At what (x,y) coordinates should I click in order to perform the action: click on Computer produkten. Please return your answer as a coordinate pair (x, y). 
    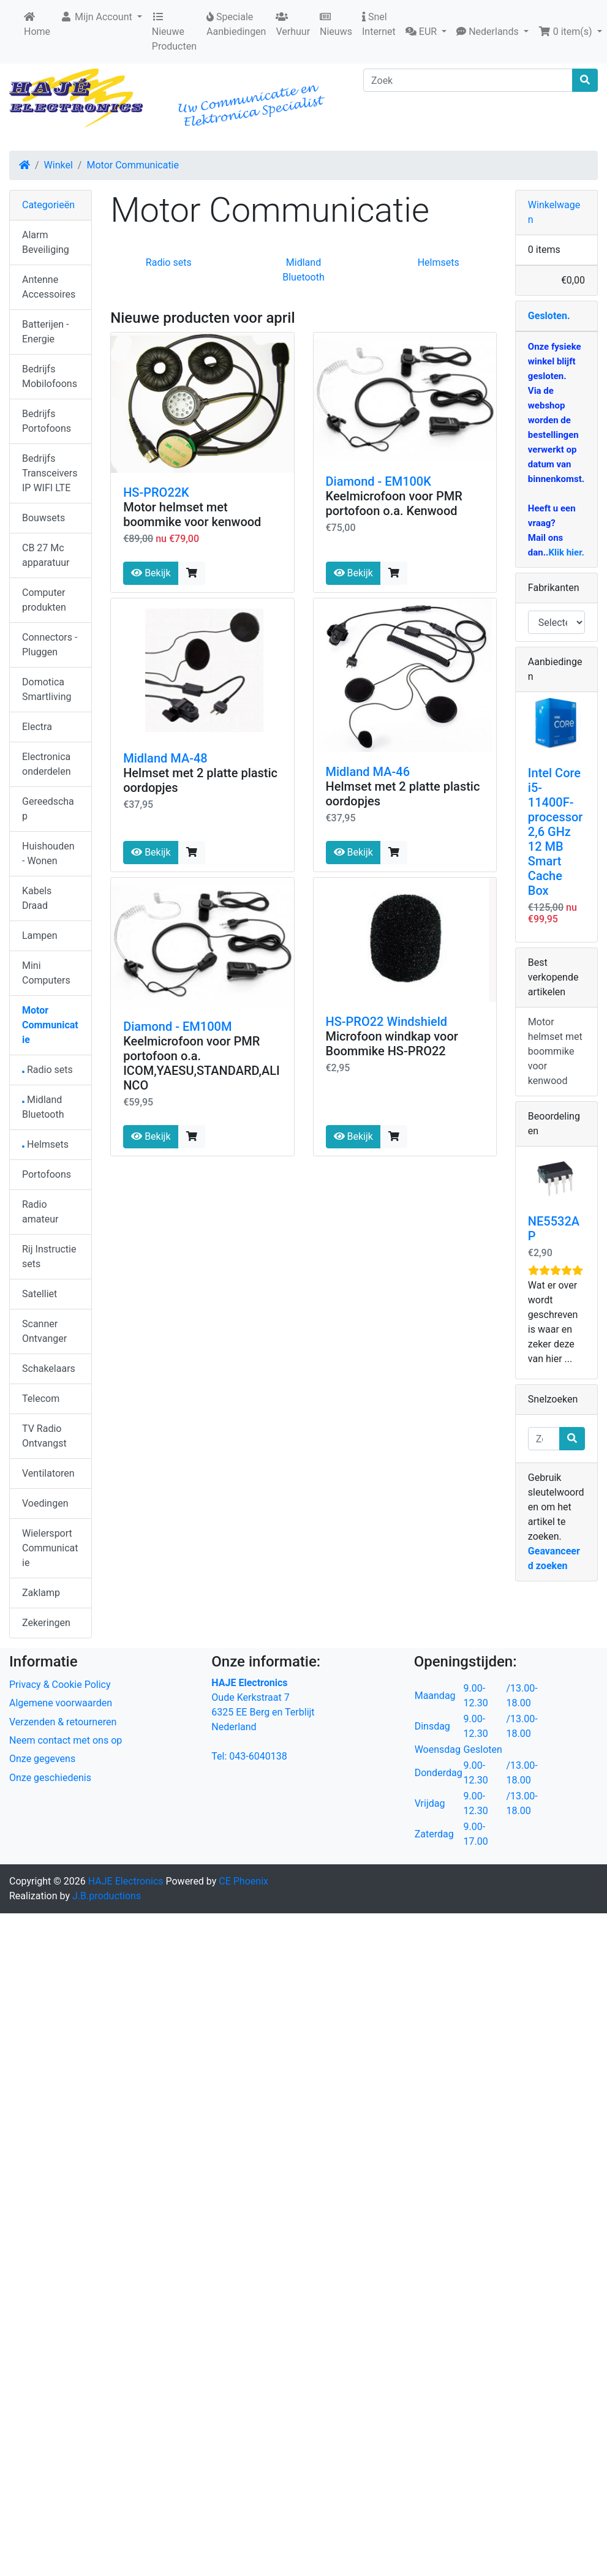
    Looking at the image, I should click on (44, 600).